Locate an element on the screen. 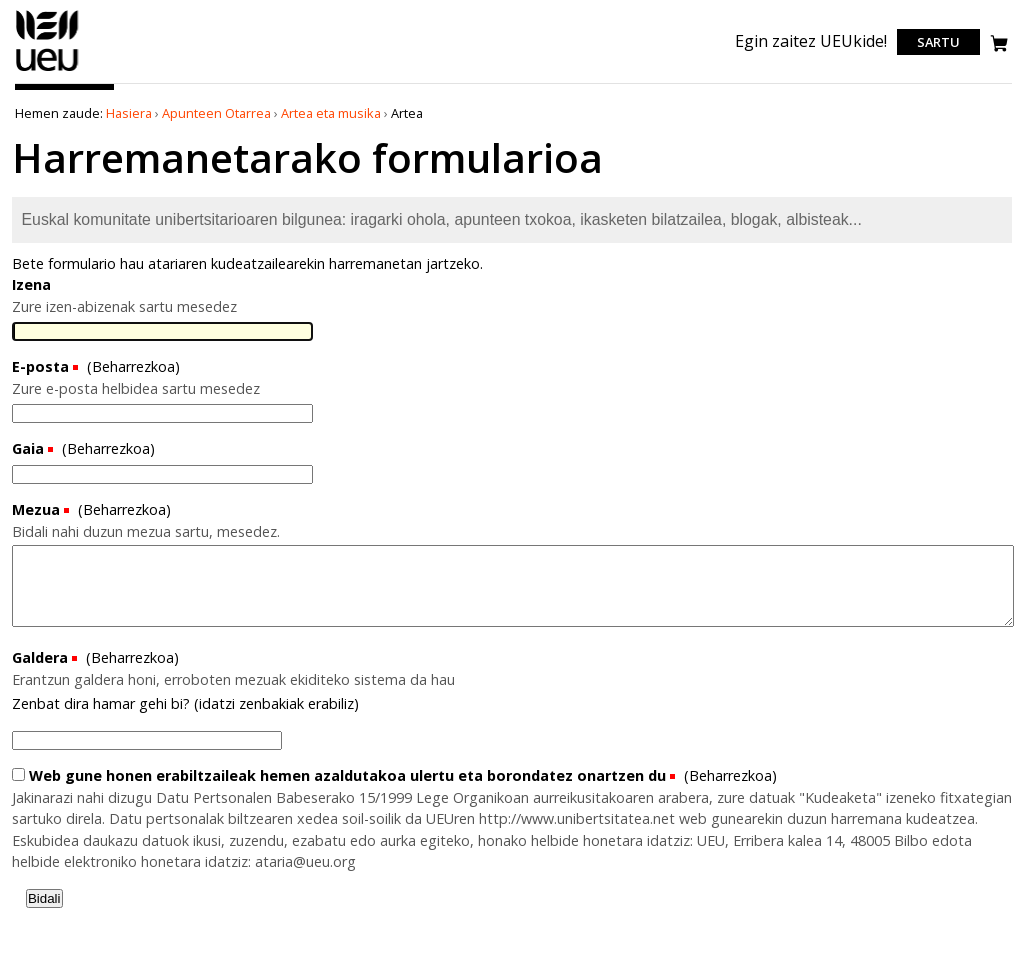 The height and width of the screenshot is (955, 1024). Mezua is located at coordinates (36, 509).